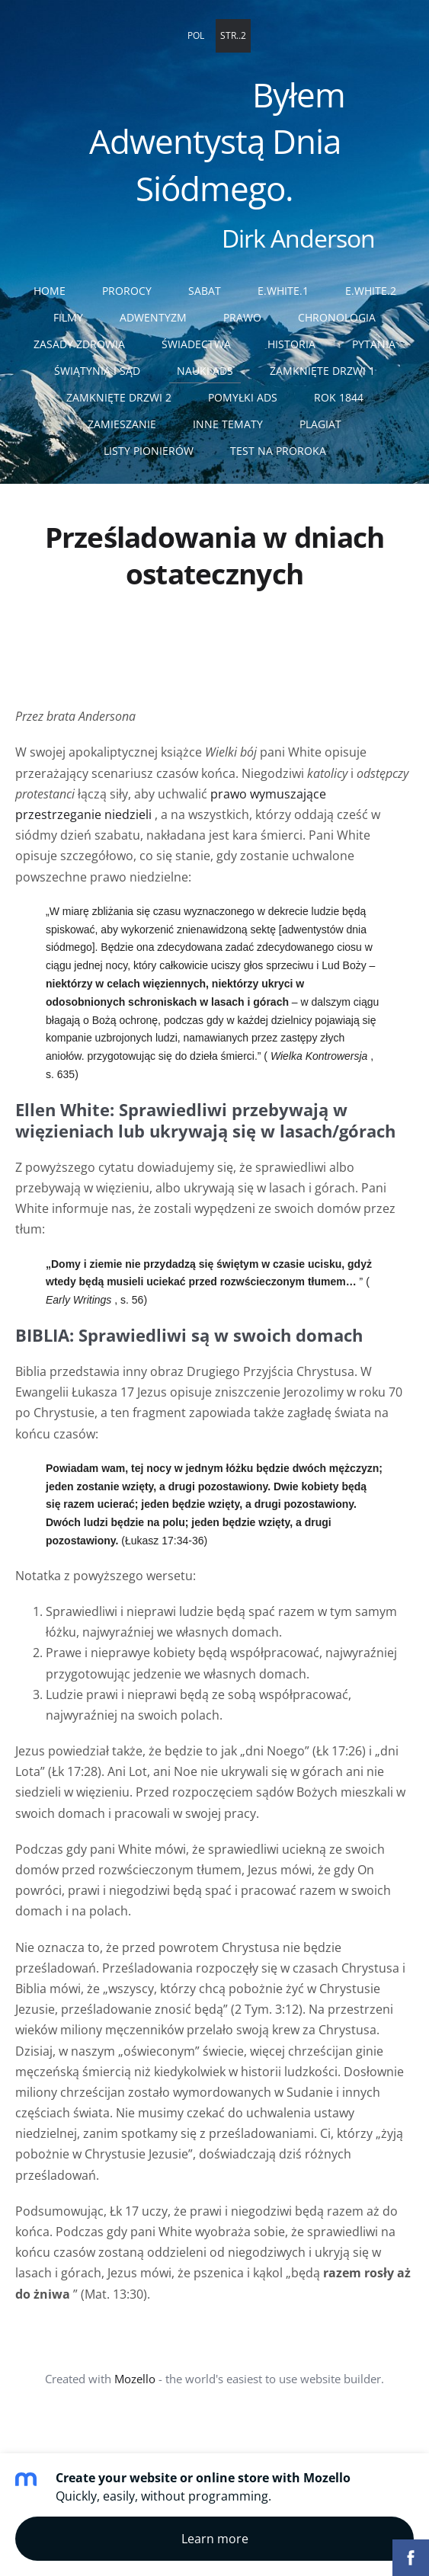  What do you see at coordinates (338, 397) in the screenshot?
I see `Rok 1844 [menuitem]` at bounding box center [338, 397].